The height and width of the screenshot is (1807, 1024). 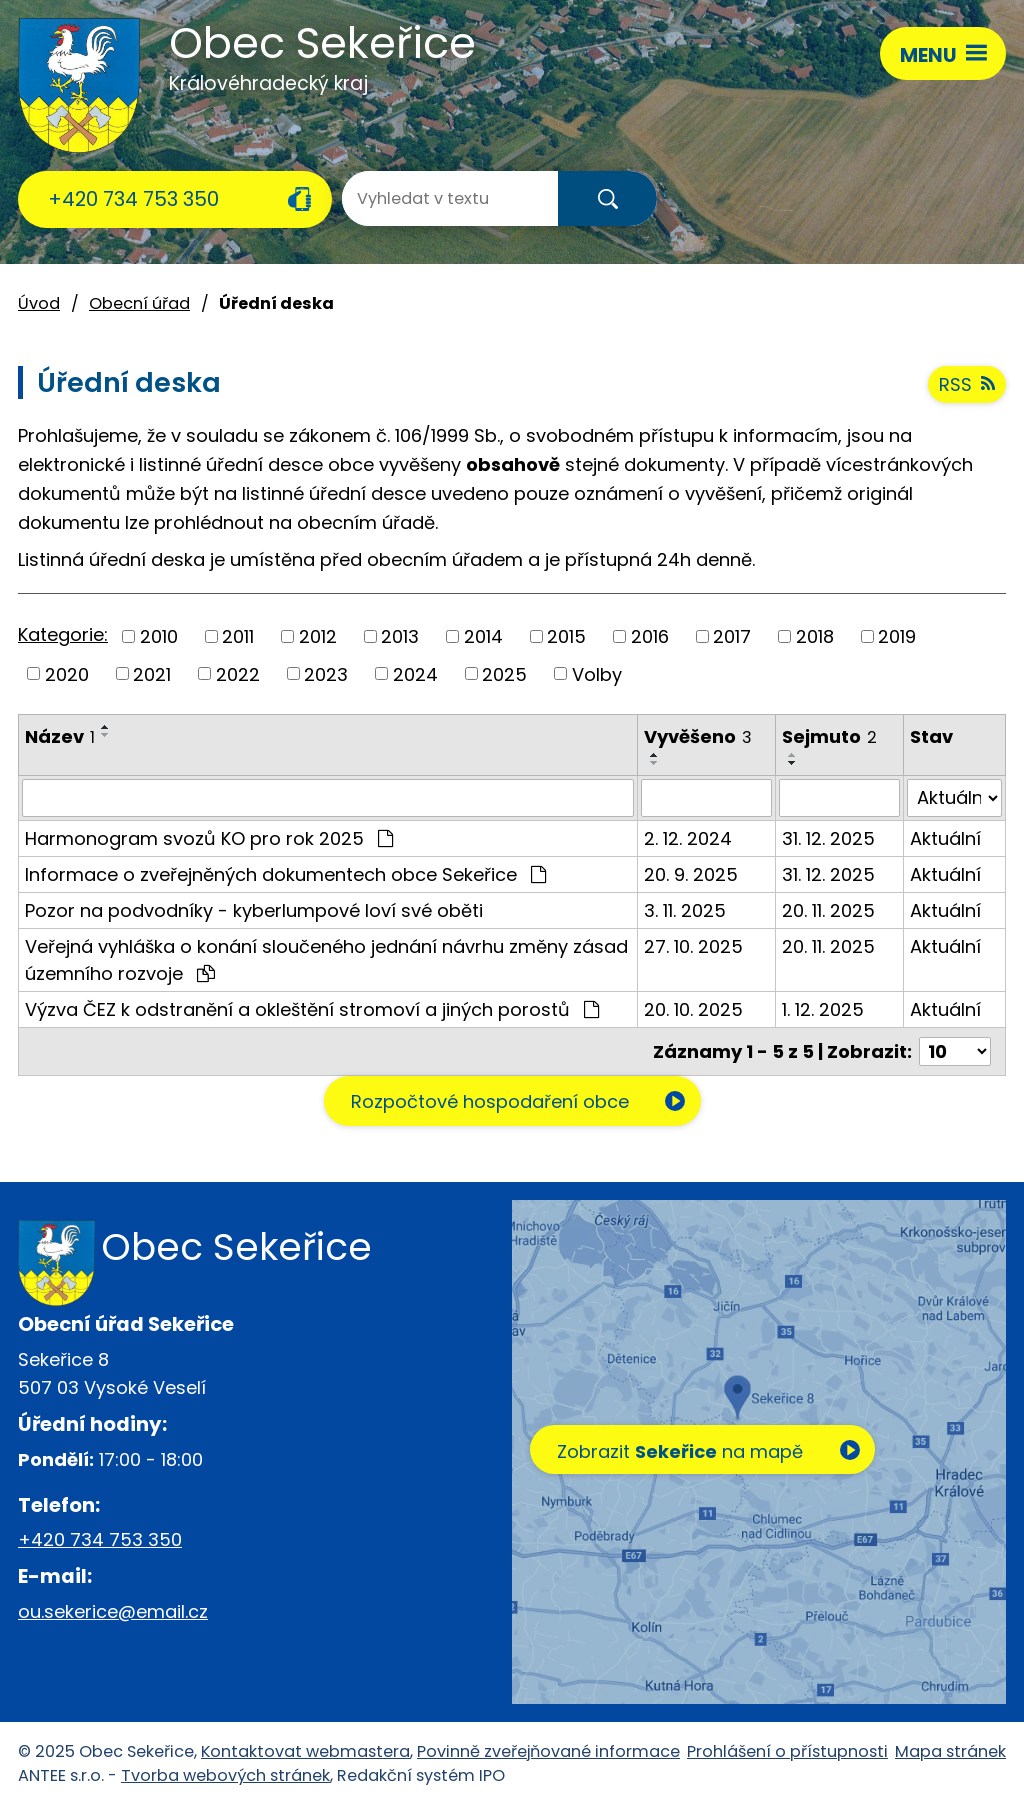 What do you see at coordinates (698, 736) in the screenshot?
I see `Vyvěšeno` at bounding box center [698, 736].